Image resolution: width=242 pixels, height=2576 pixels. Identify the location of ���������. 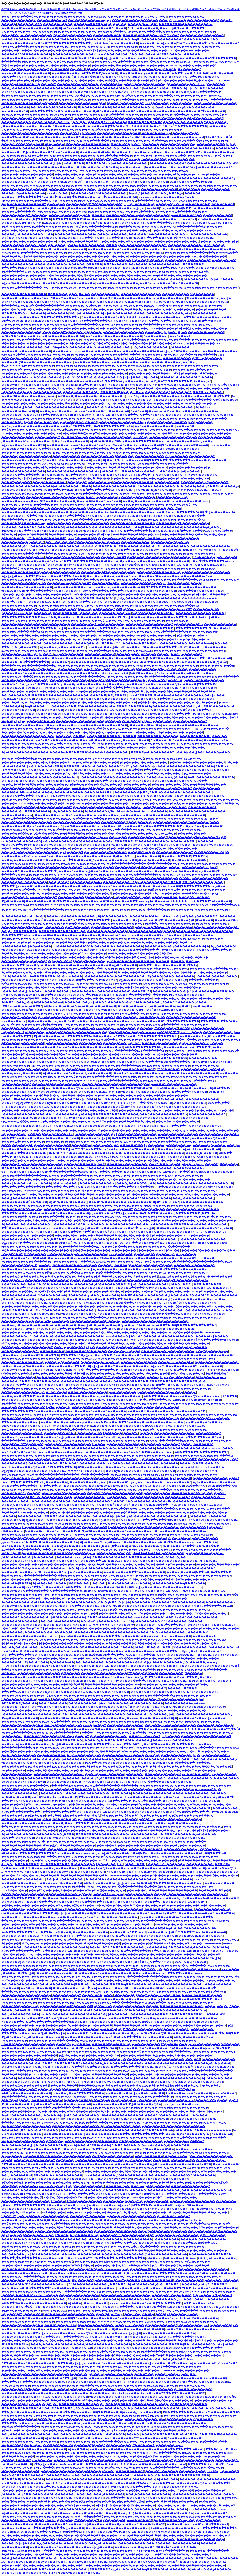
(13, 826).